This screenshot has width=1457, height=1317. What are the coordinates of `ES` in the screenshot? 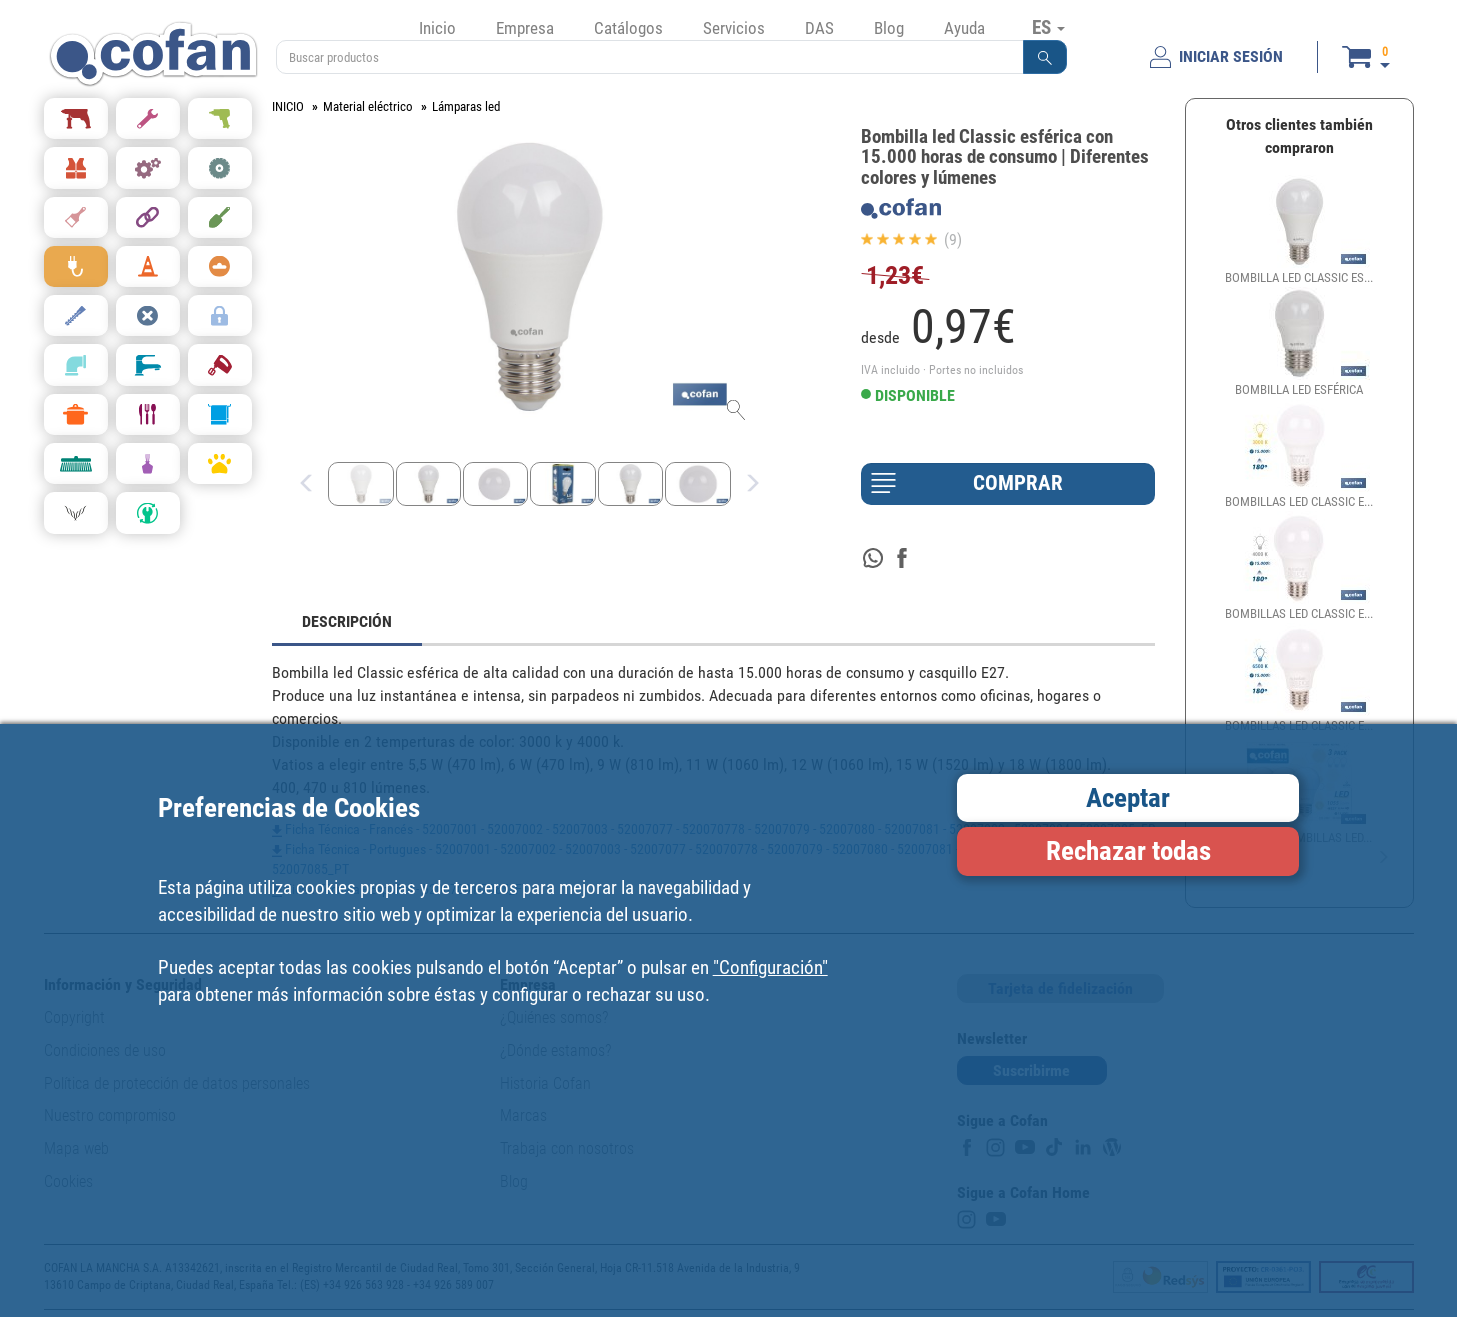 It's located at (1048, 27).